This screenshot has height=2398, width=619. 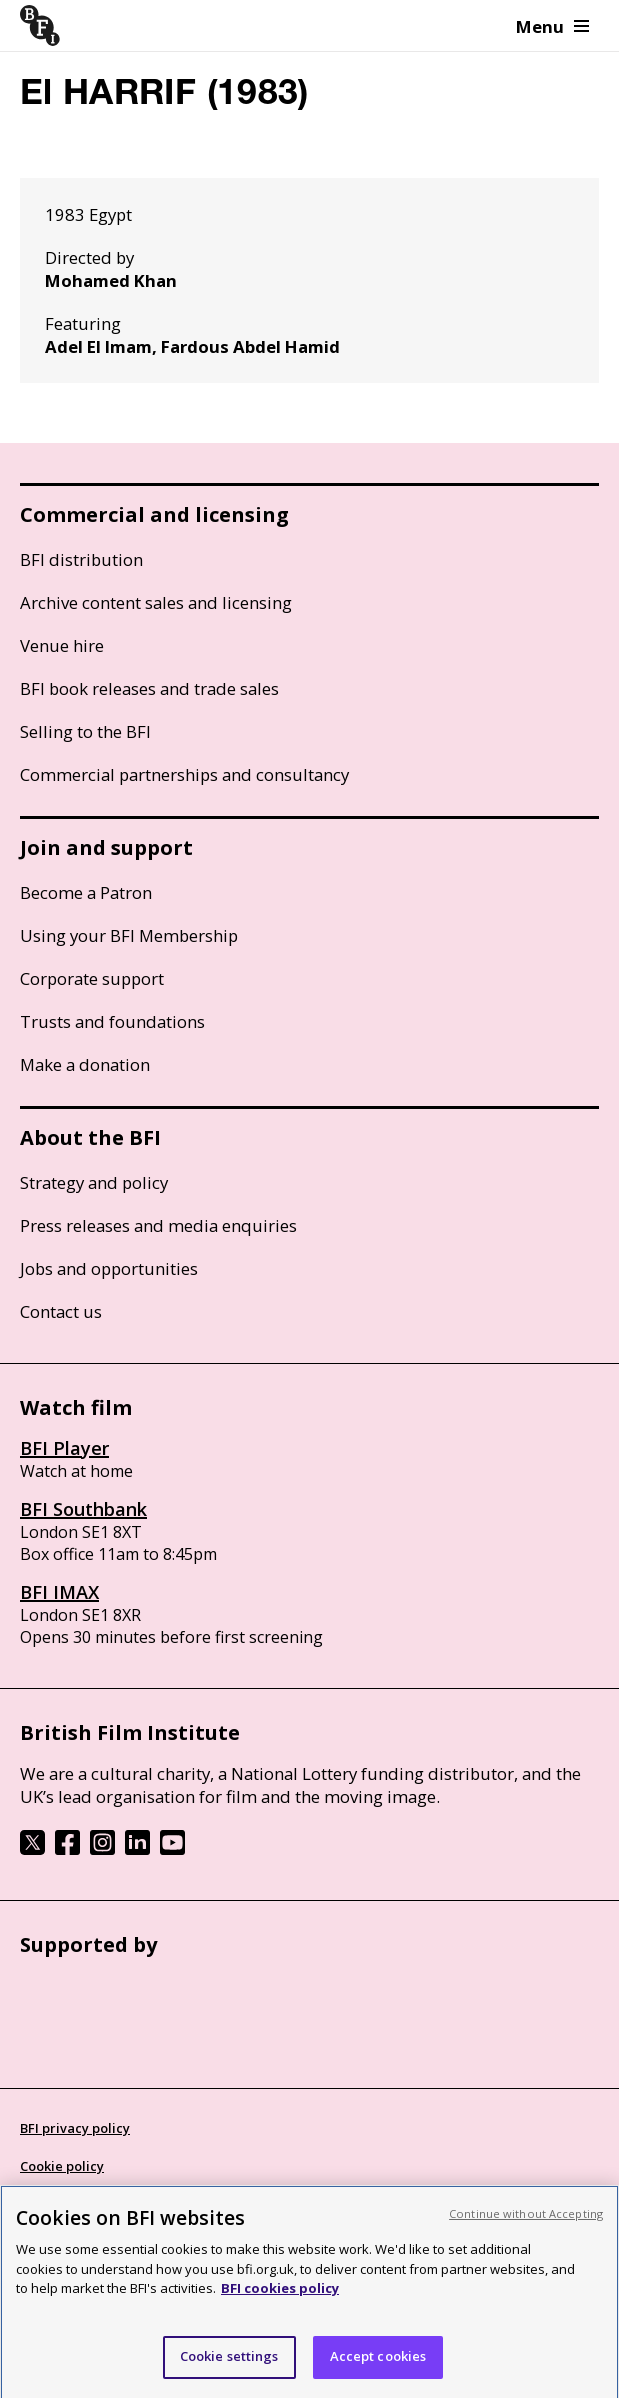 What do you see at coordinates (184, 774) in the screenshot?
I see `Commercial partnerships and consultancy` at bounding box center [184, 774].